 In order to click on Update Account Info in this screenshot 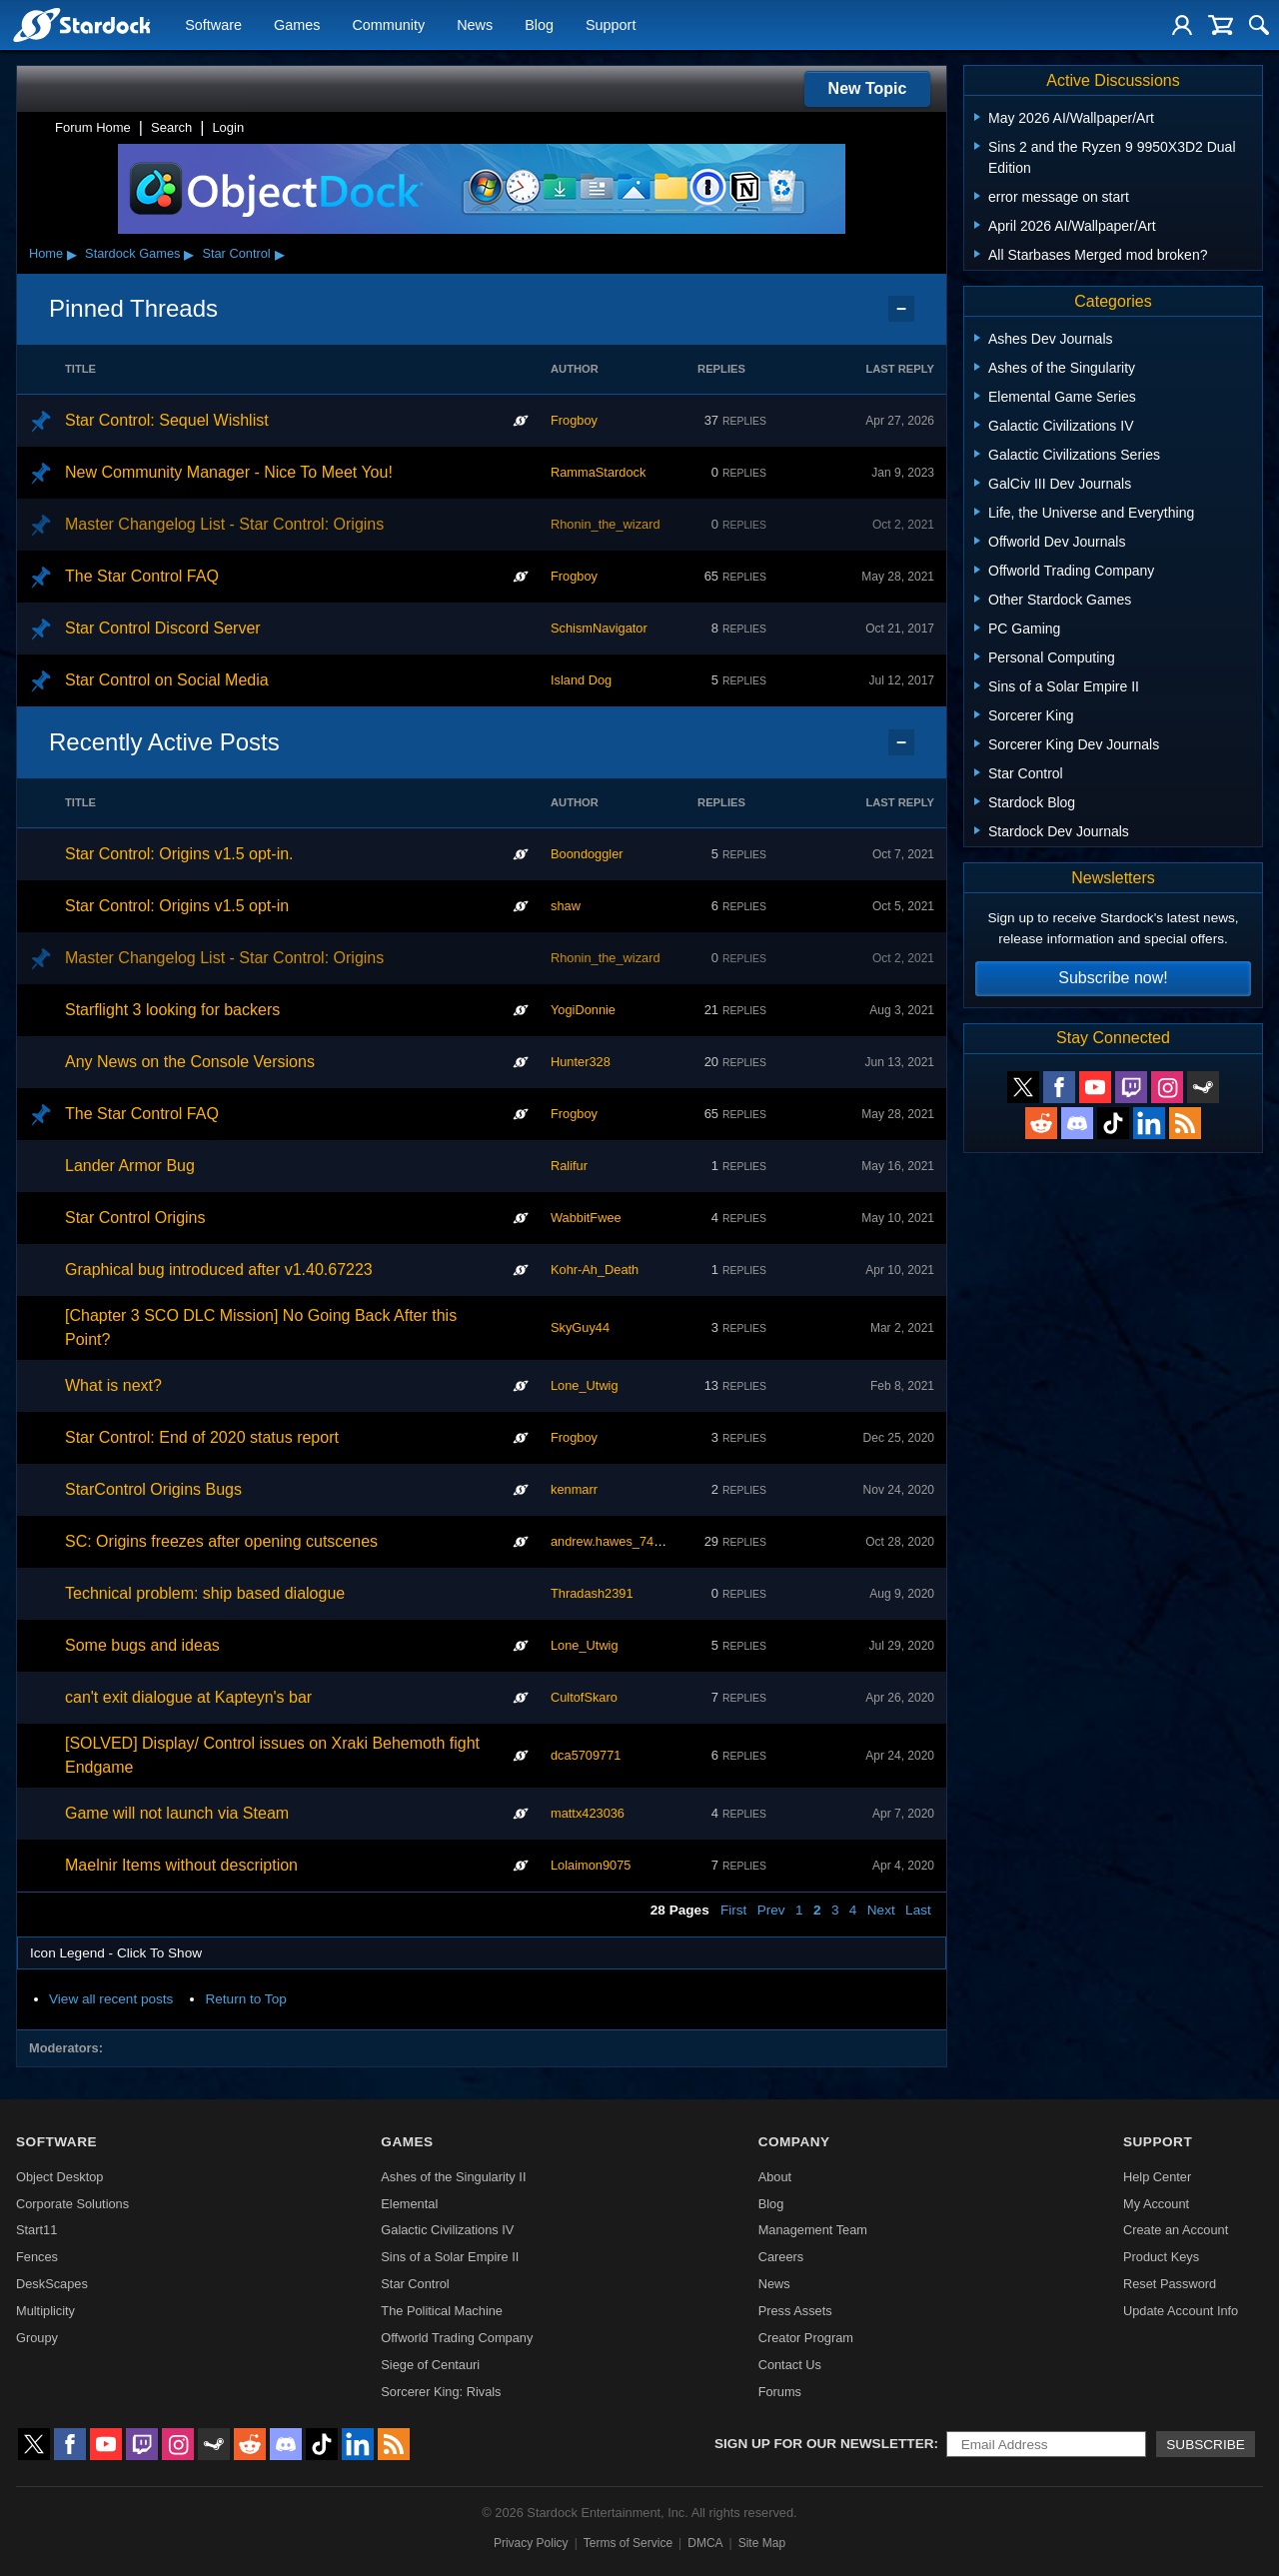, I will do `click(1180, 2310)`.